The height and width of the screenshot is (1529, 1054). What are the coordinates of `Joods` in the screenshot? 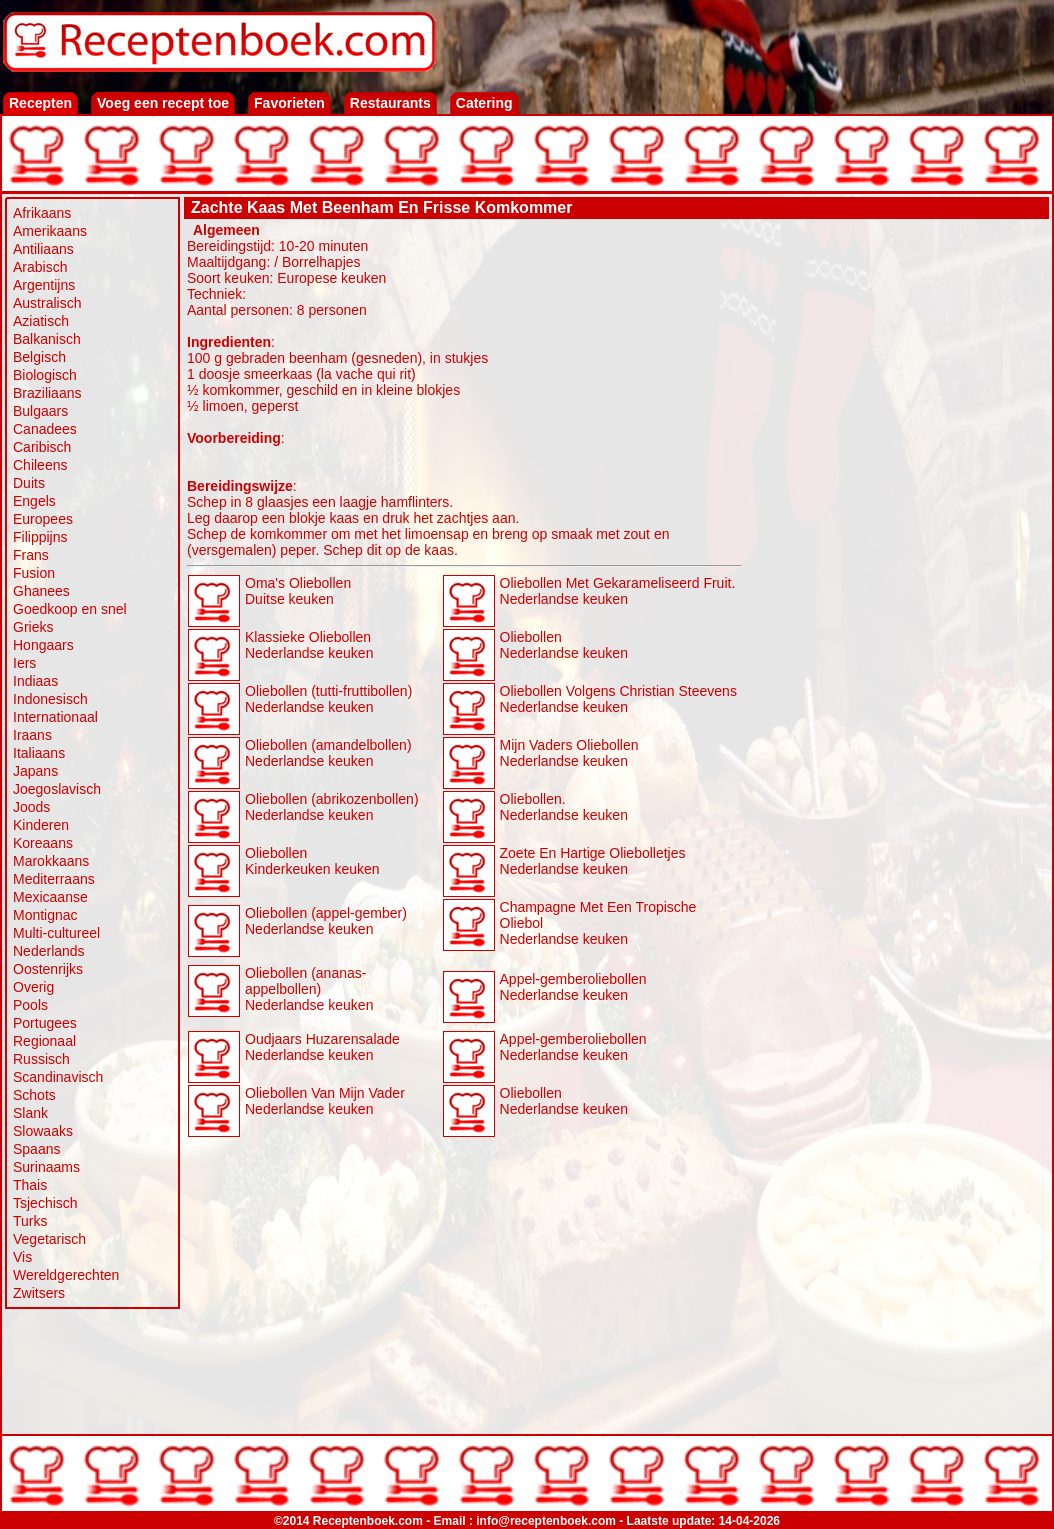 It's located at (31, 807).